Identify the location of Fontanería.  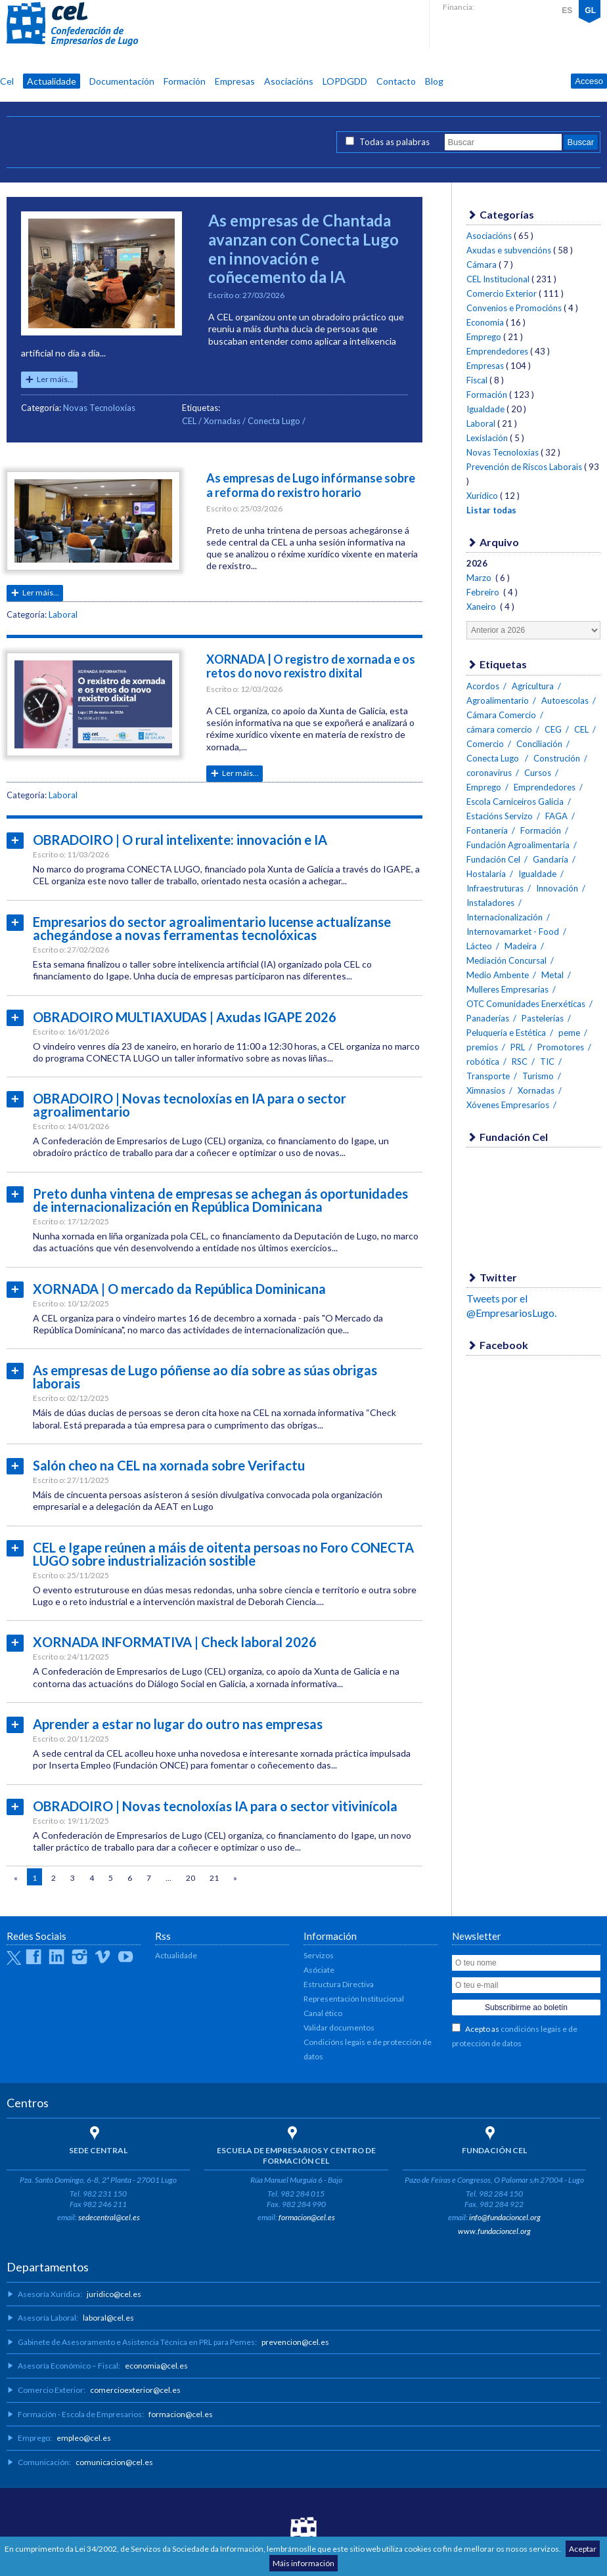
(487, 830).